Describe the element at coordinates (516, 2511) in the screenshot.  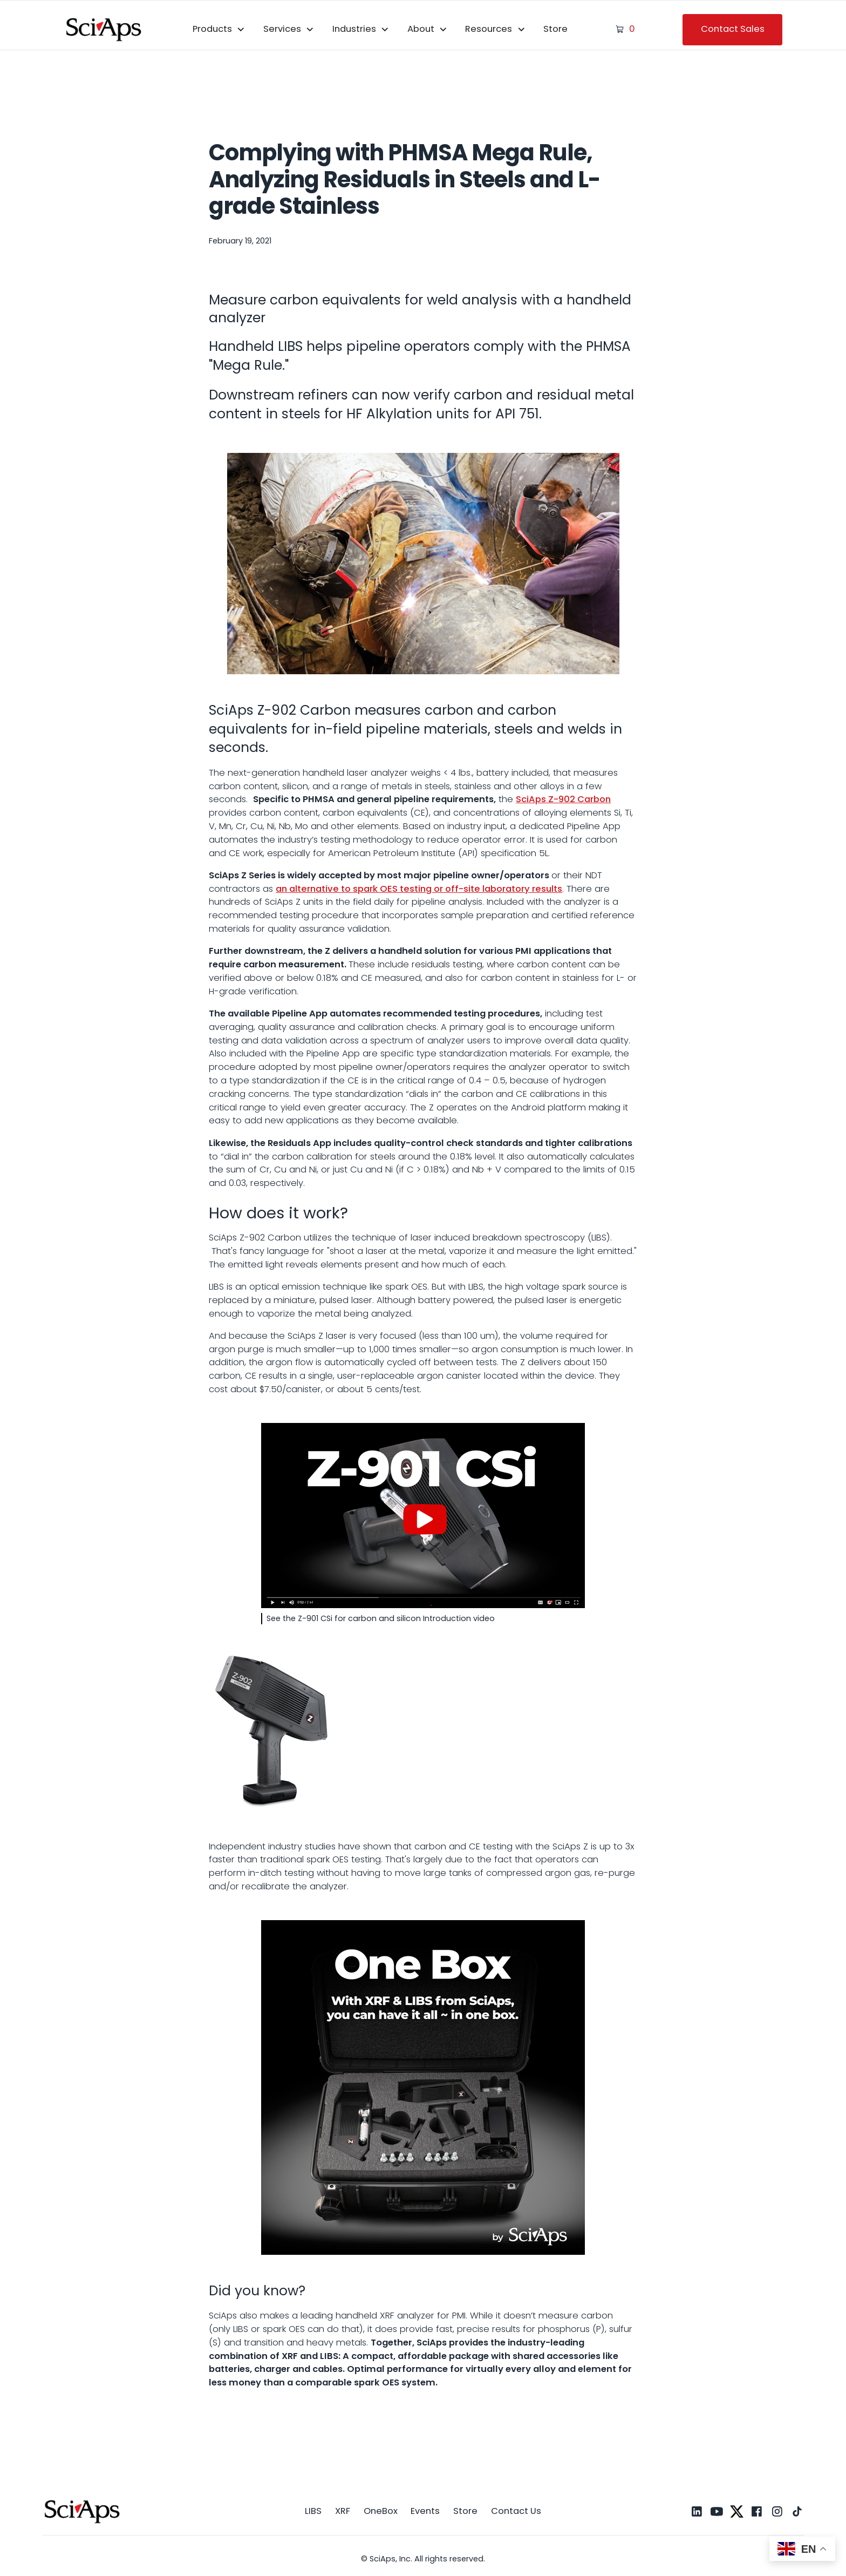
I see `Contact Us` at that location.